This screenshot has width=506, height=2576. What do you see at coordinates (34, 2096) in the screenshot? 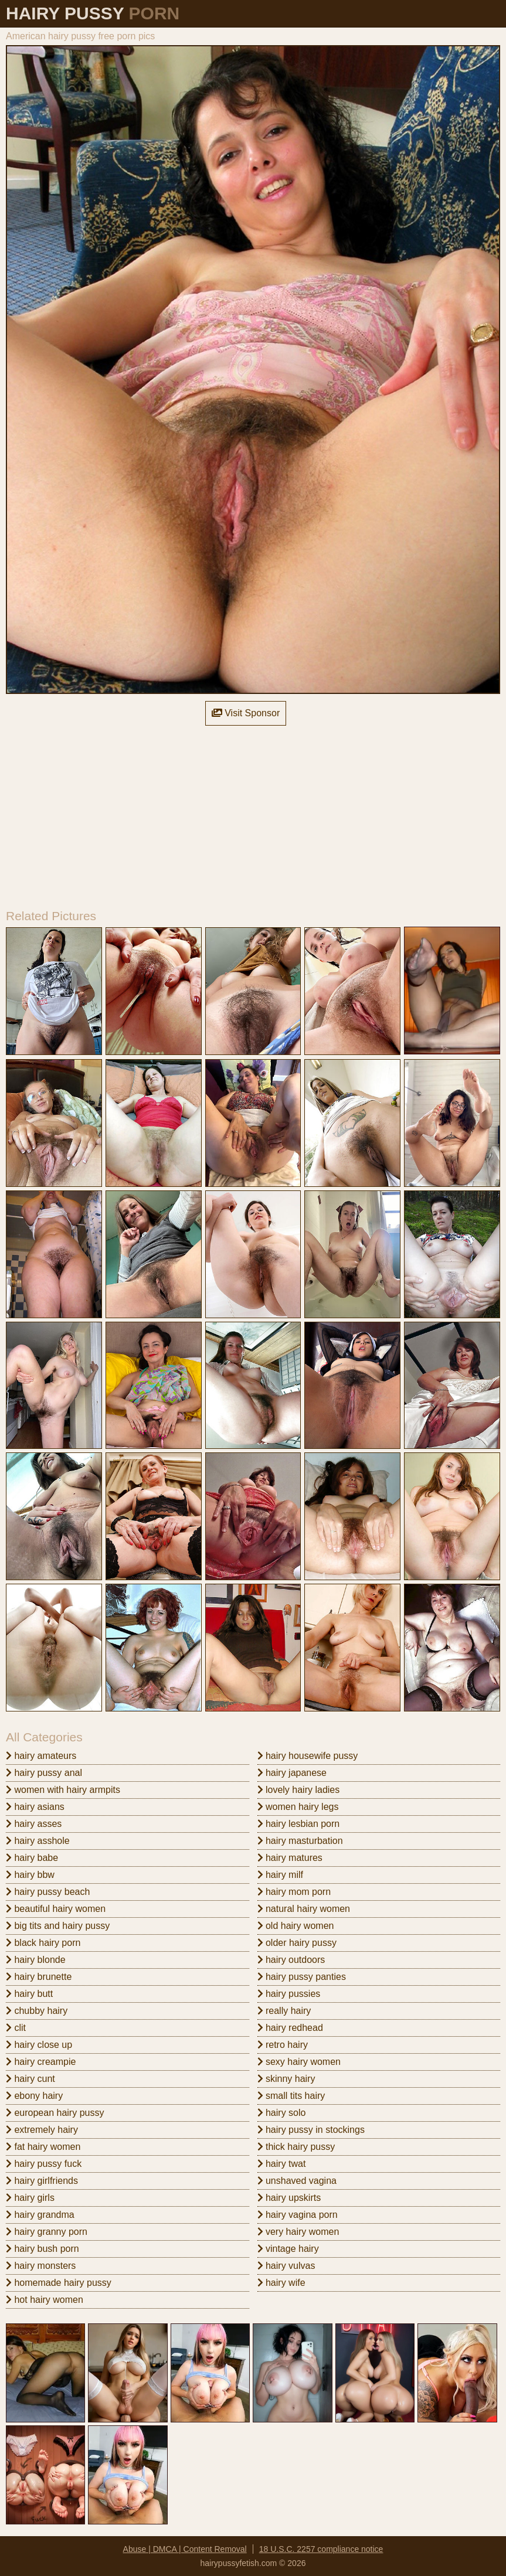
I see `ebony hairy` at bounding box center [34, 2096].